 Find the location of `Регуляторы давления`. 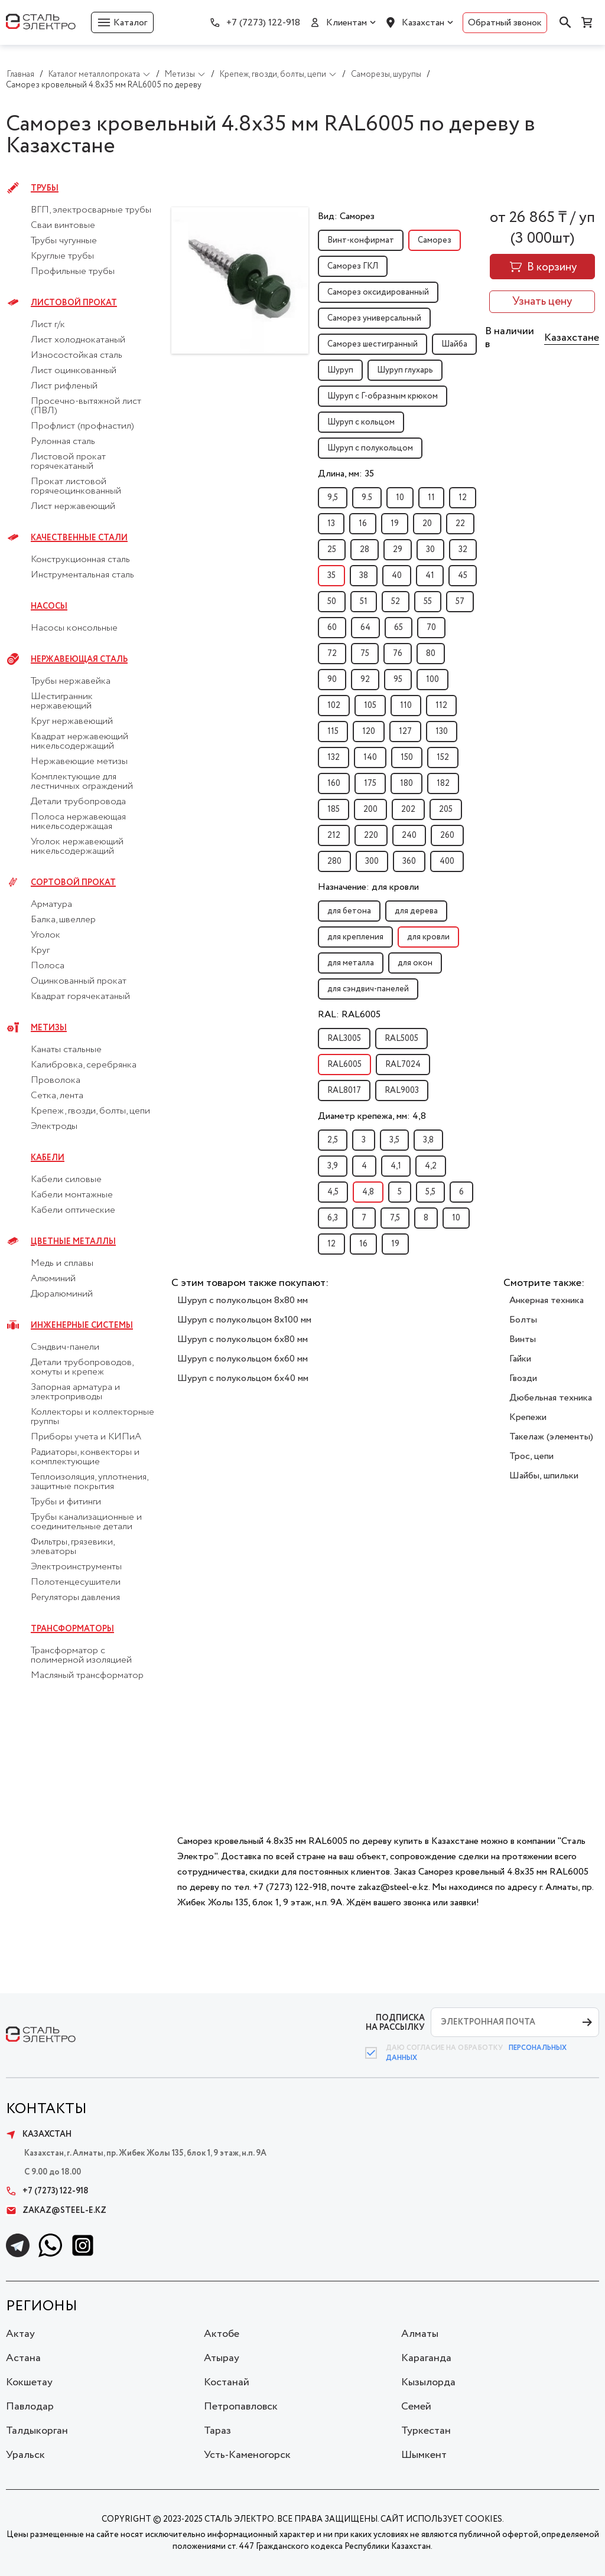

Регуляторы давления is located at coordinates (75, 1597).